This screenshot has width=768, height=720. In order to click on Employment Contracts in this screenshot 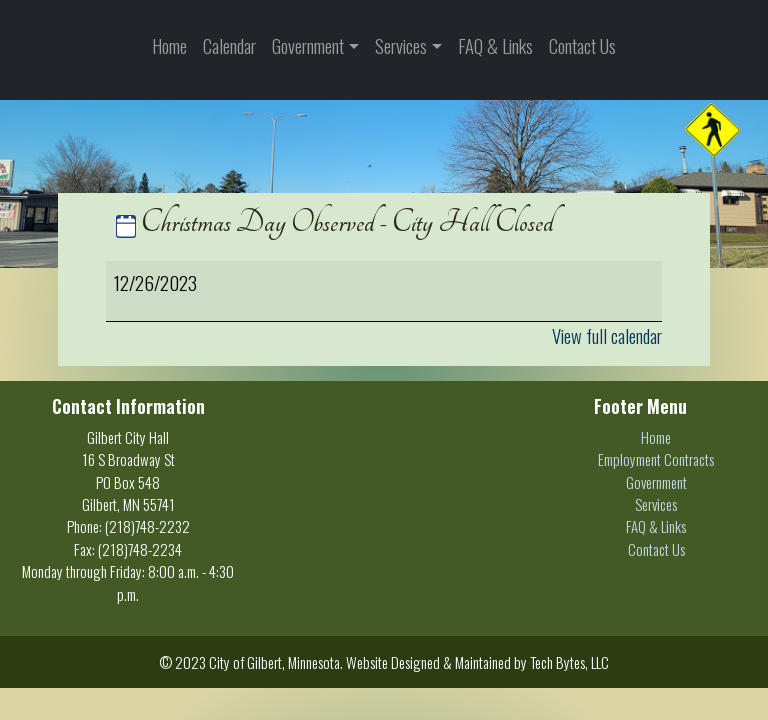, I will do `click(656, 459)`.